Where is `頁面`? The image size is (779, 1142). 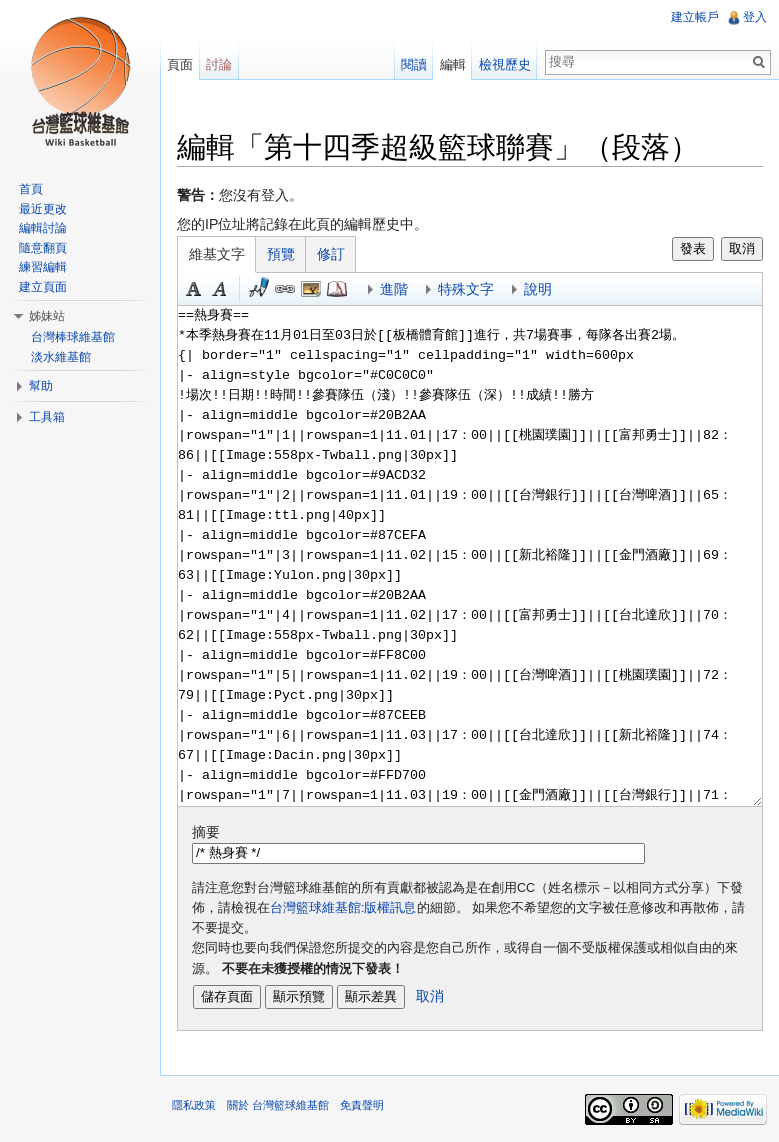
頁面 is located at coordinates (180, 64).